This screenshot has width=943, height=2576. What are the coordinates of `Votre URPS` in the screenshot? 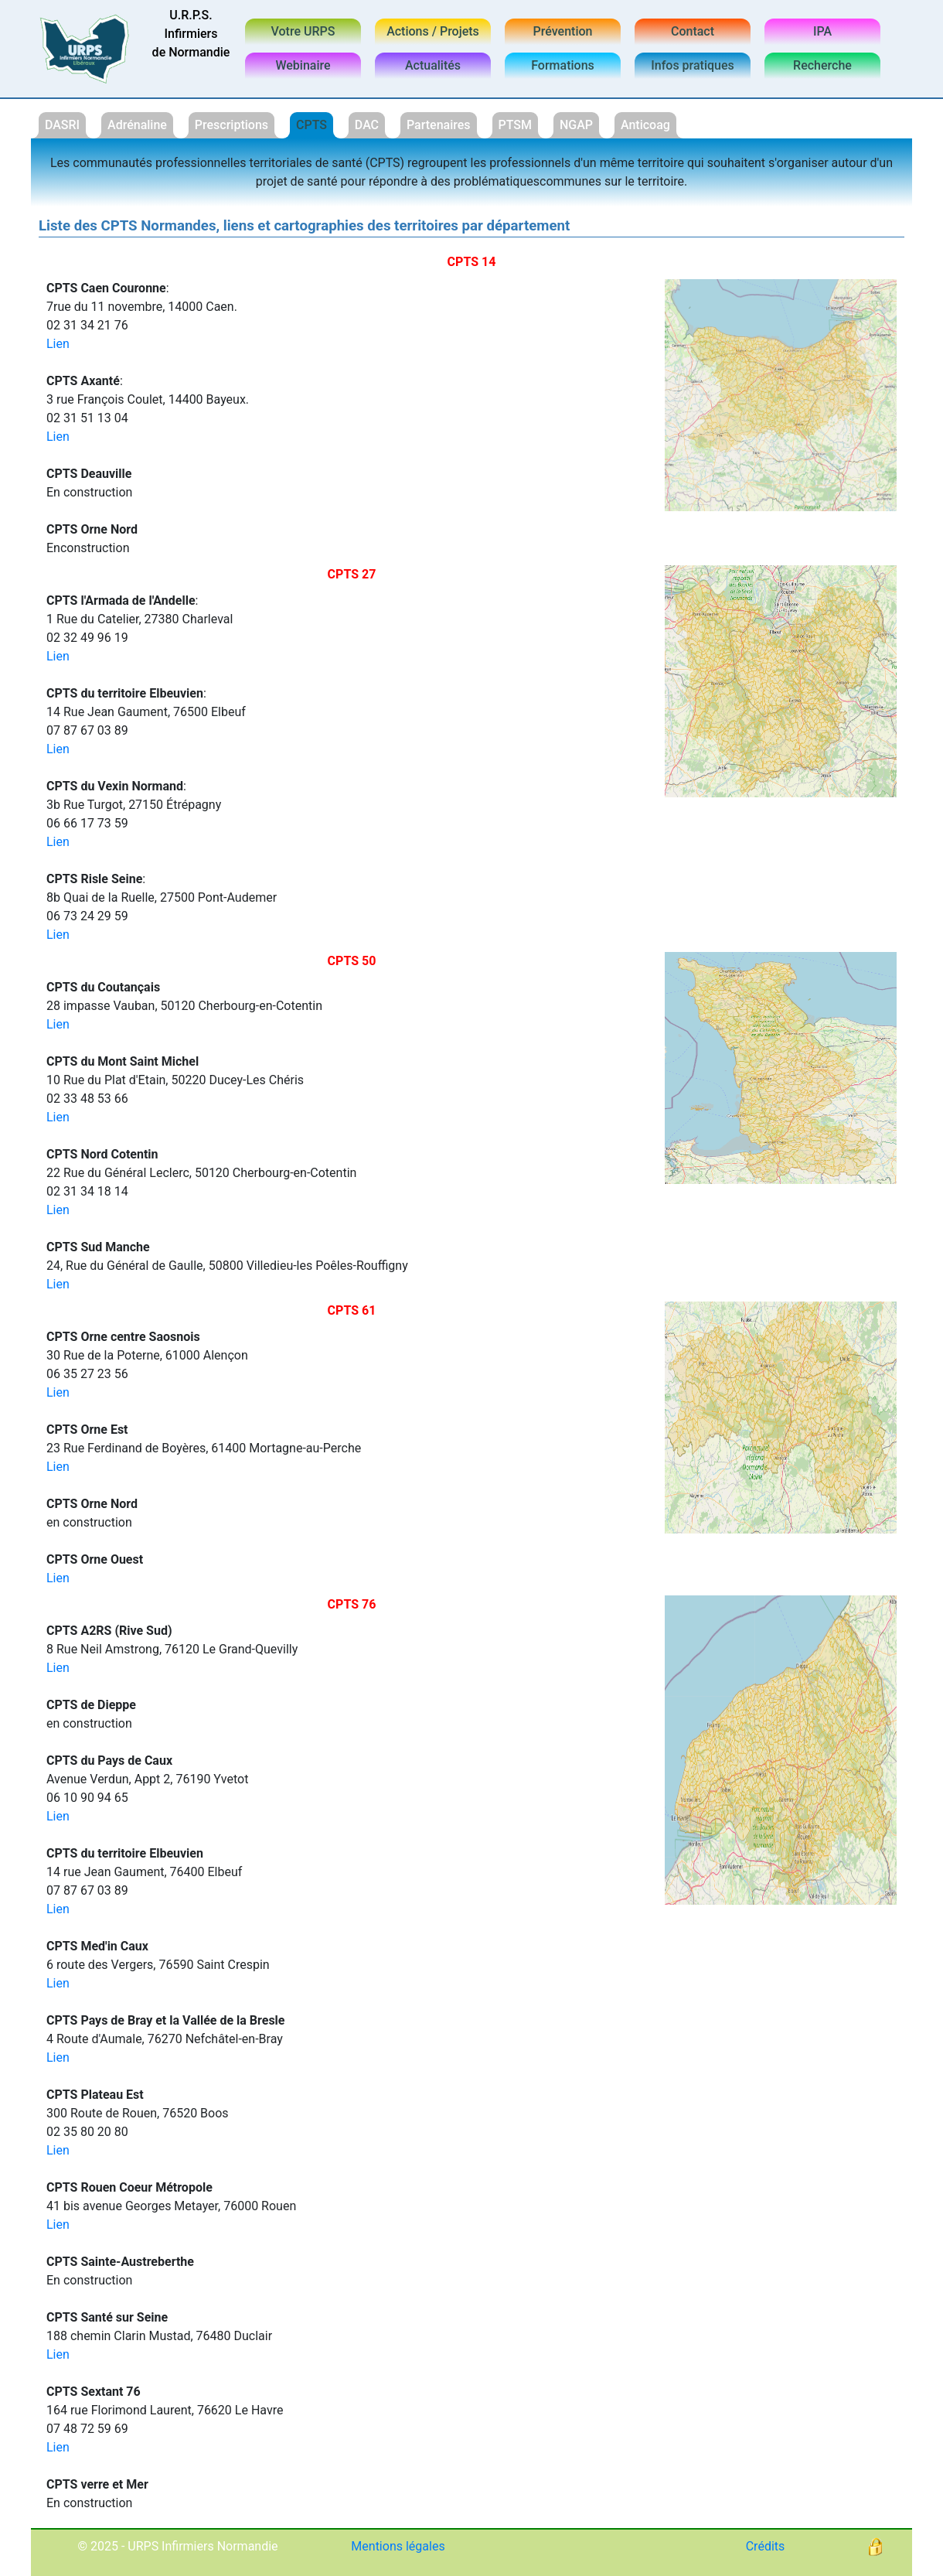 It's located at (303, 31).